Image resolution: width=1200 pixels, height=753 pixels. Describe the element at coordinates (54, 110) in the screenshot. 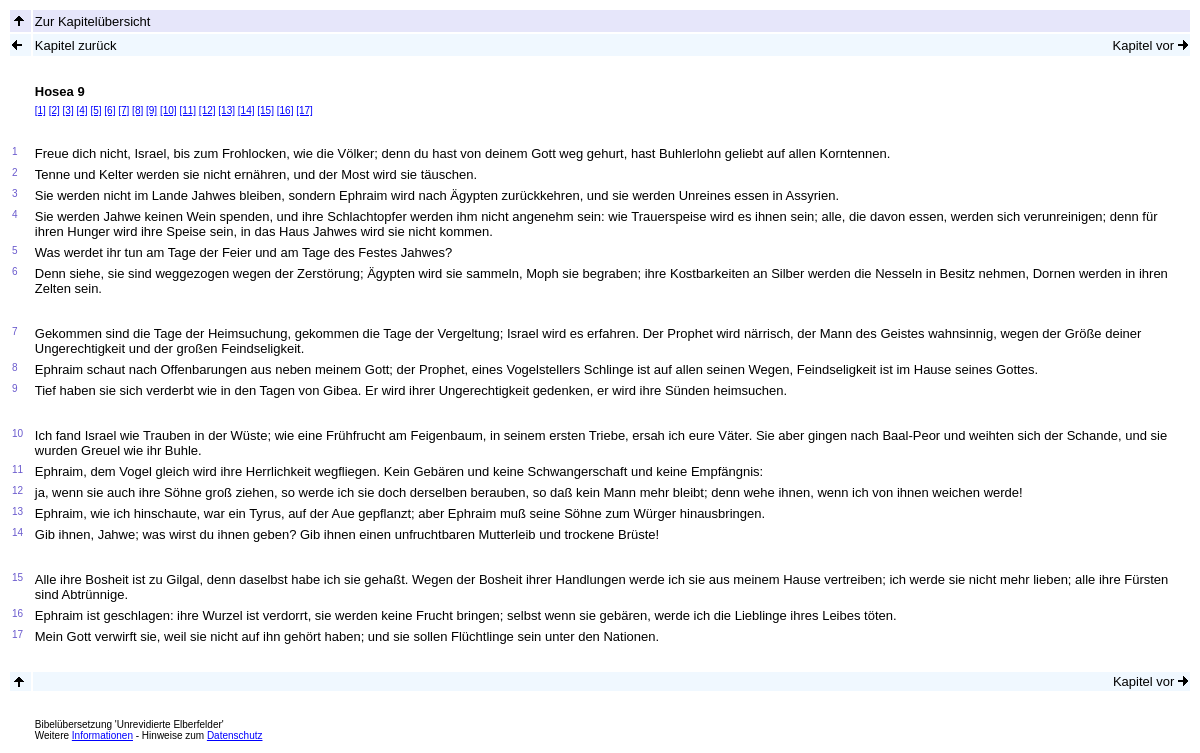

I see `[2]` at that location.